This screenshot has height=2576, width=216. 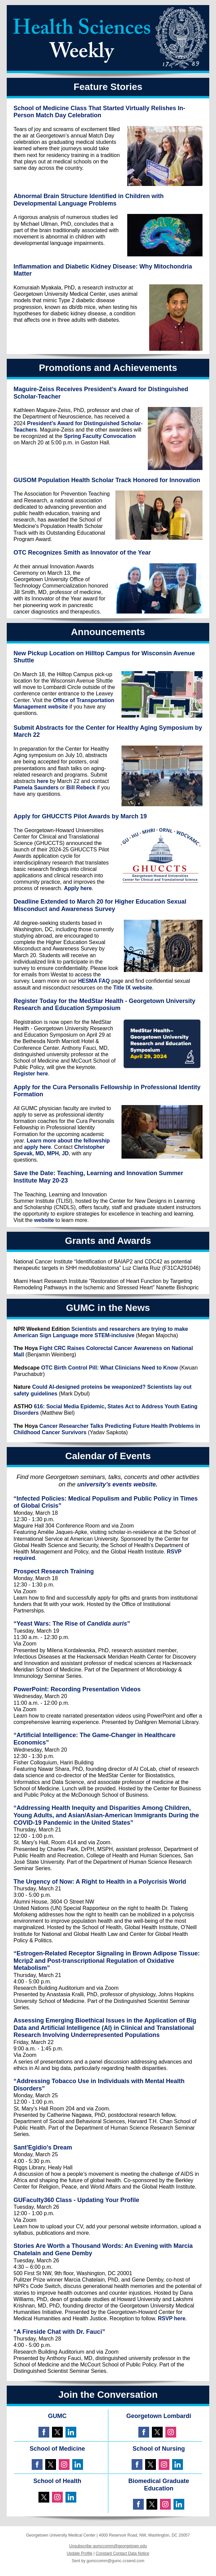 I want to click on Abnormal Brain Structure Identified in Children with Developmental Language Problems, so click(x=89, y=200).